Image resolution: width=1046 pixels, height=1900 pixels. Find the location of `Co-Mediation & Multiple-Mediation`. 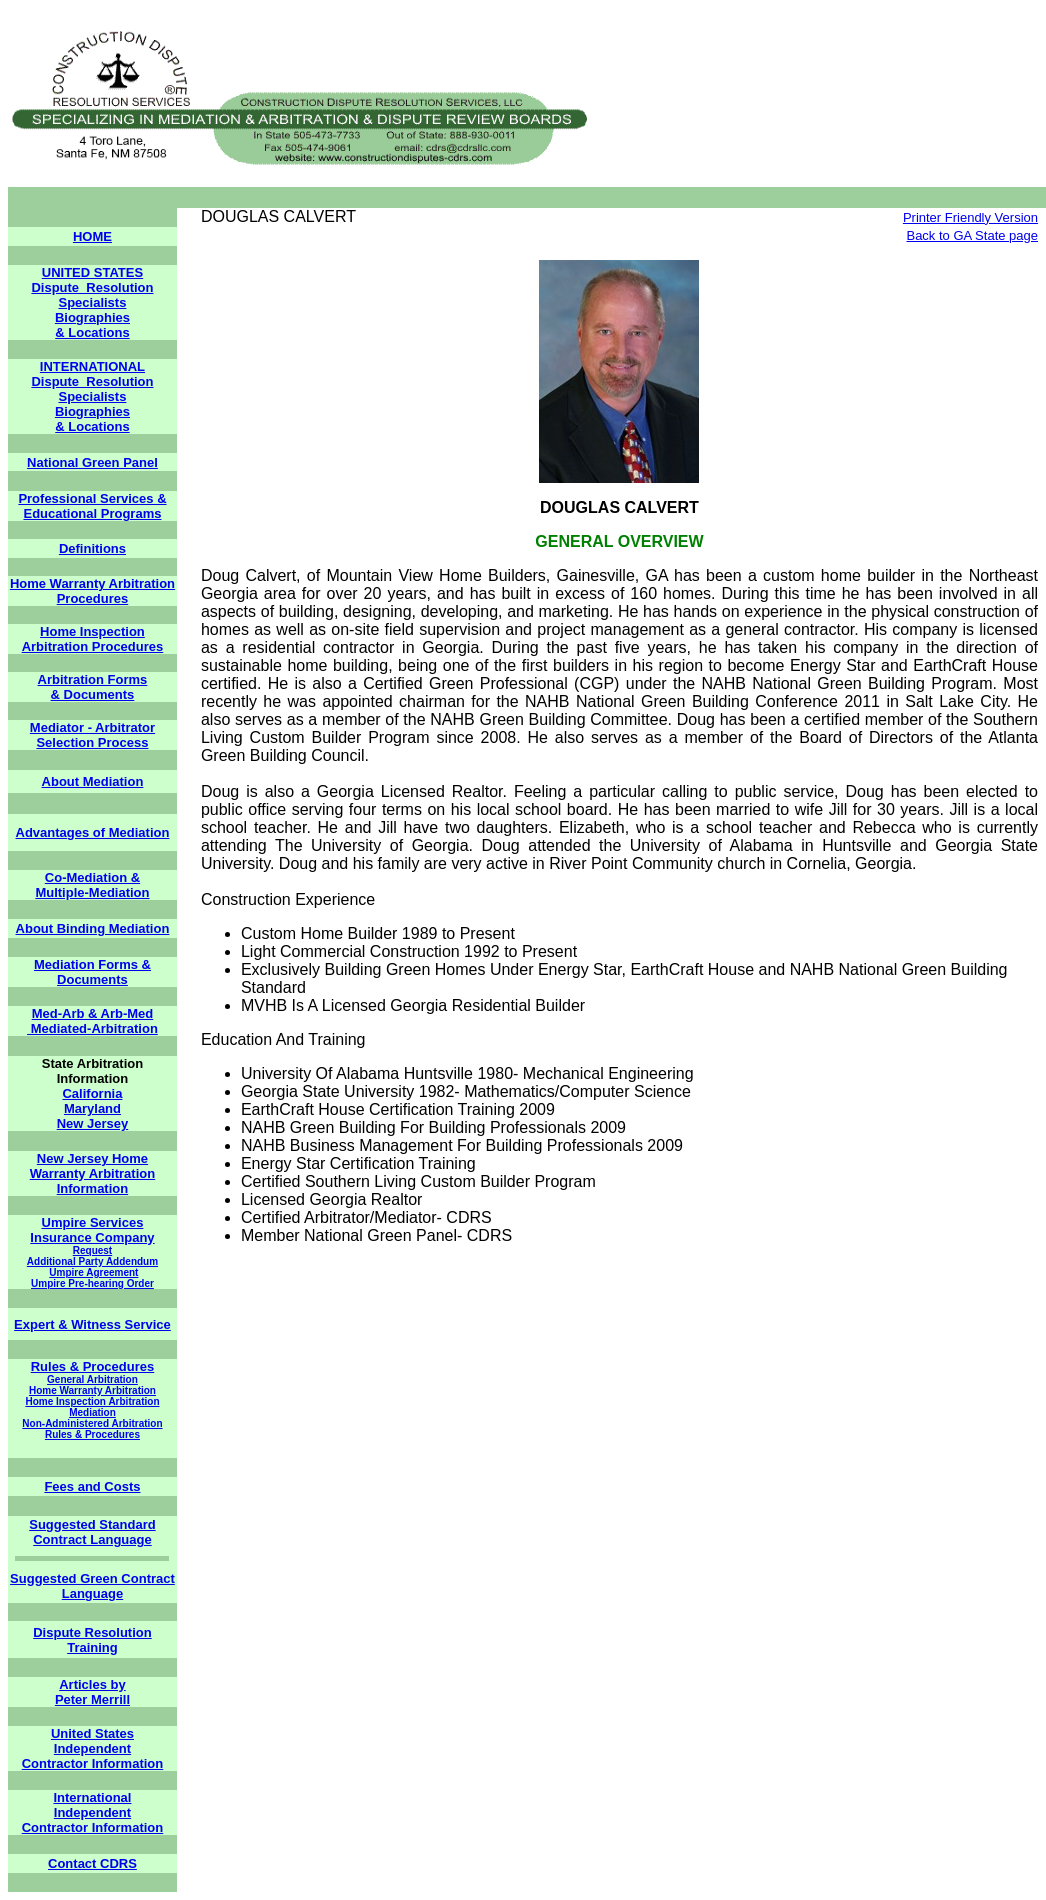

Co-Mediation & Multiple-Mediation is located at coordinates (92, 885).